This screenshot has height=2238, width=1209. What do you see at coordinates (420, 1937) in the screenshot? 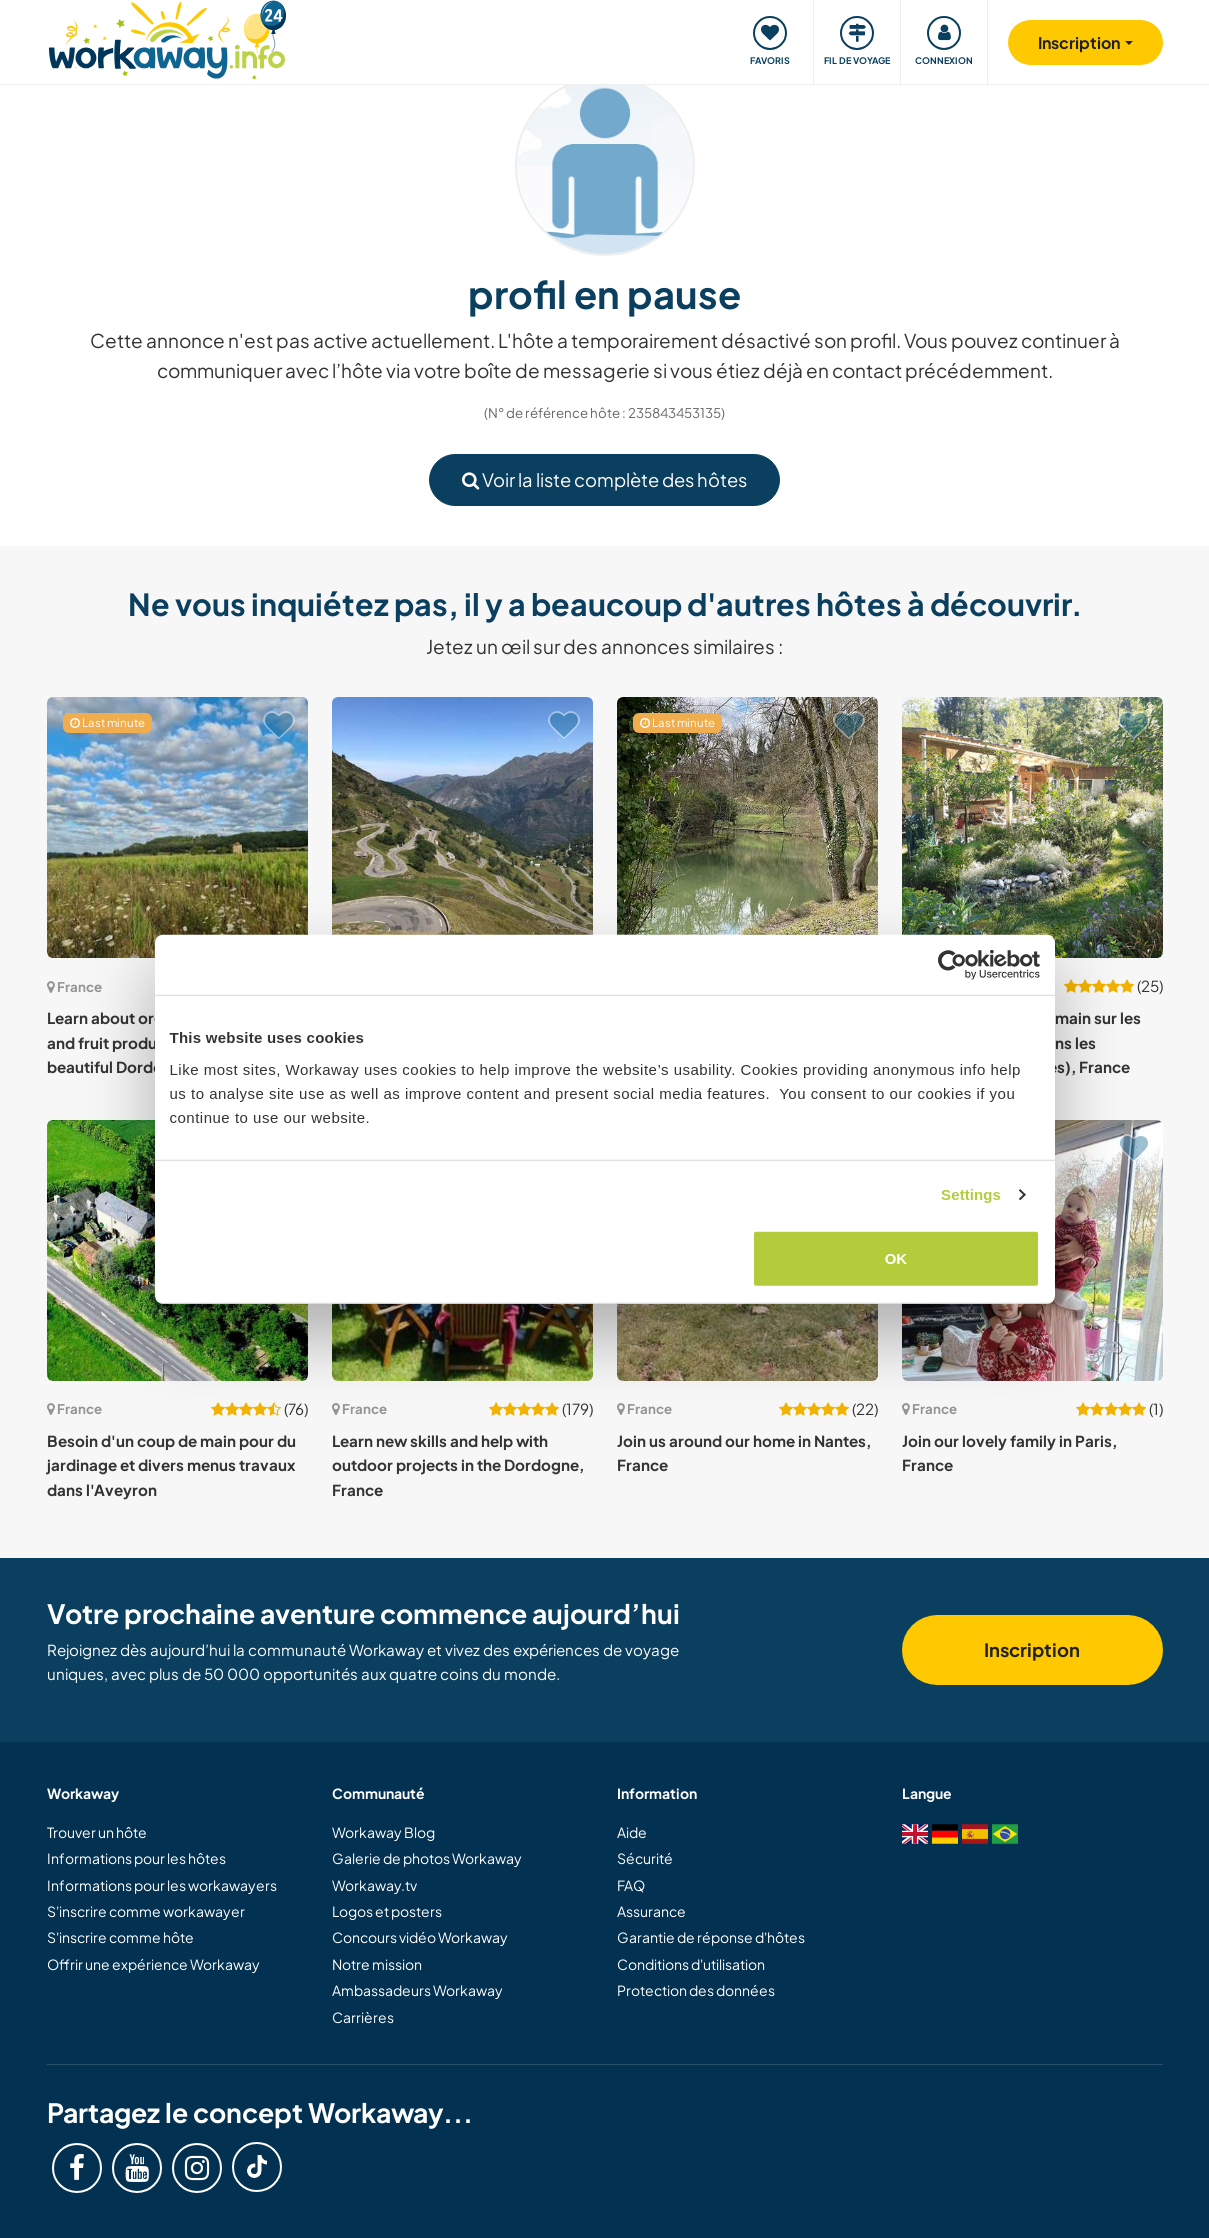
I see `Concours vidéo Workaway` at bounding box center [420, 1937].